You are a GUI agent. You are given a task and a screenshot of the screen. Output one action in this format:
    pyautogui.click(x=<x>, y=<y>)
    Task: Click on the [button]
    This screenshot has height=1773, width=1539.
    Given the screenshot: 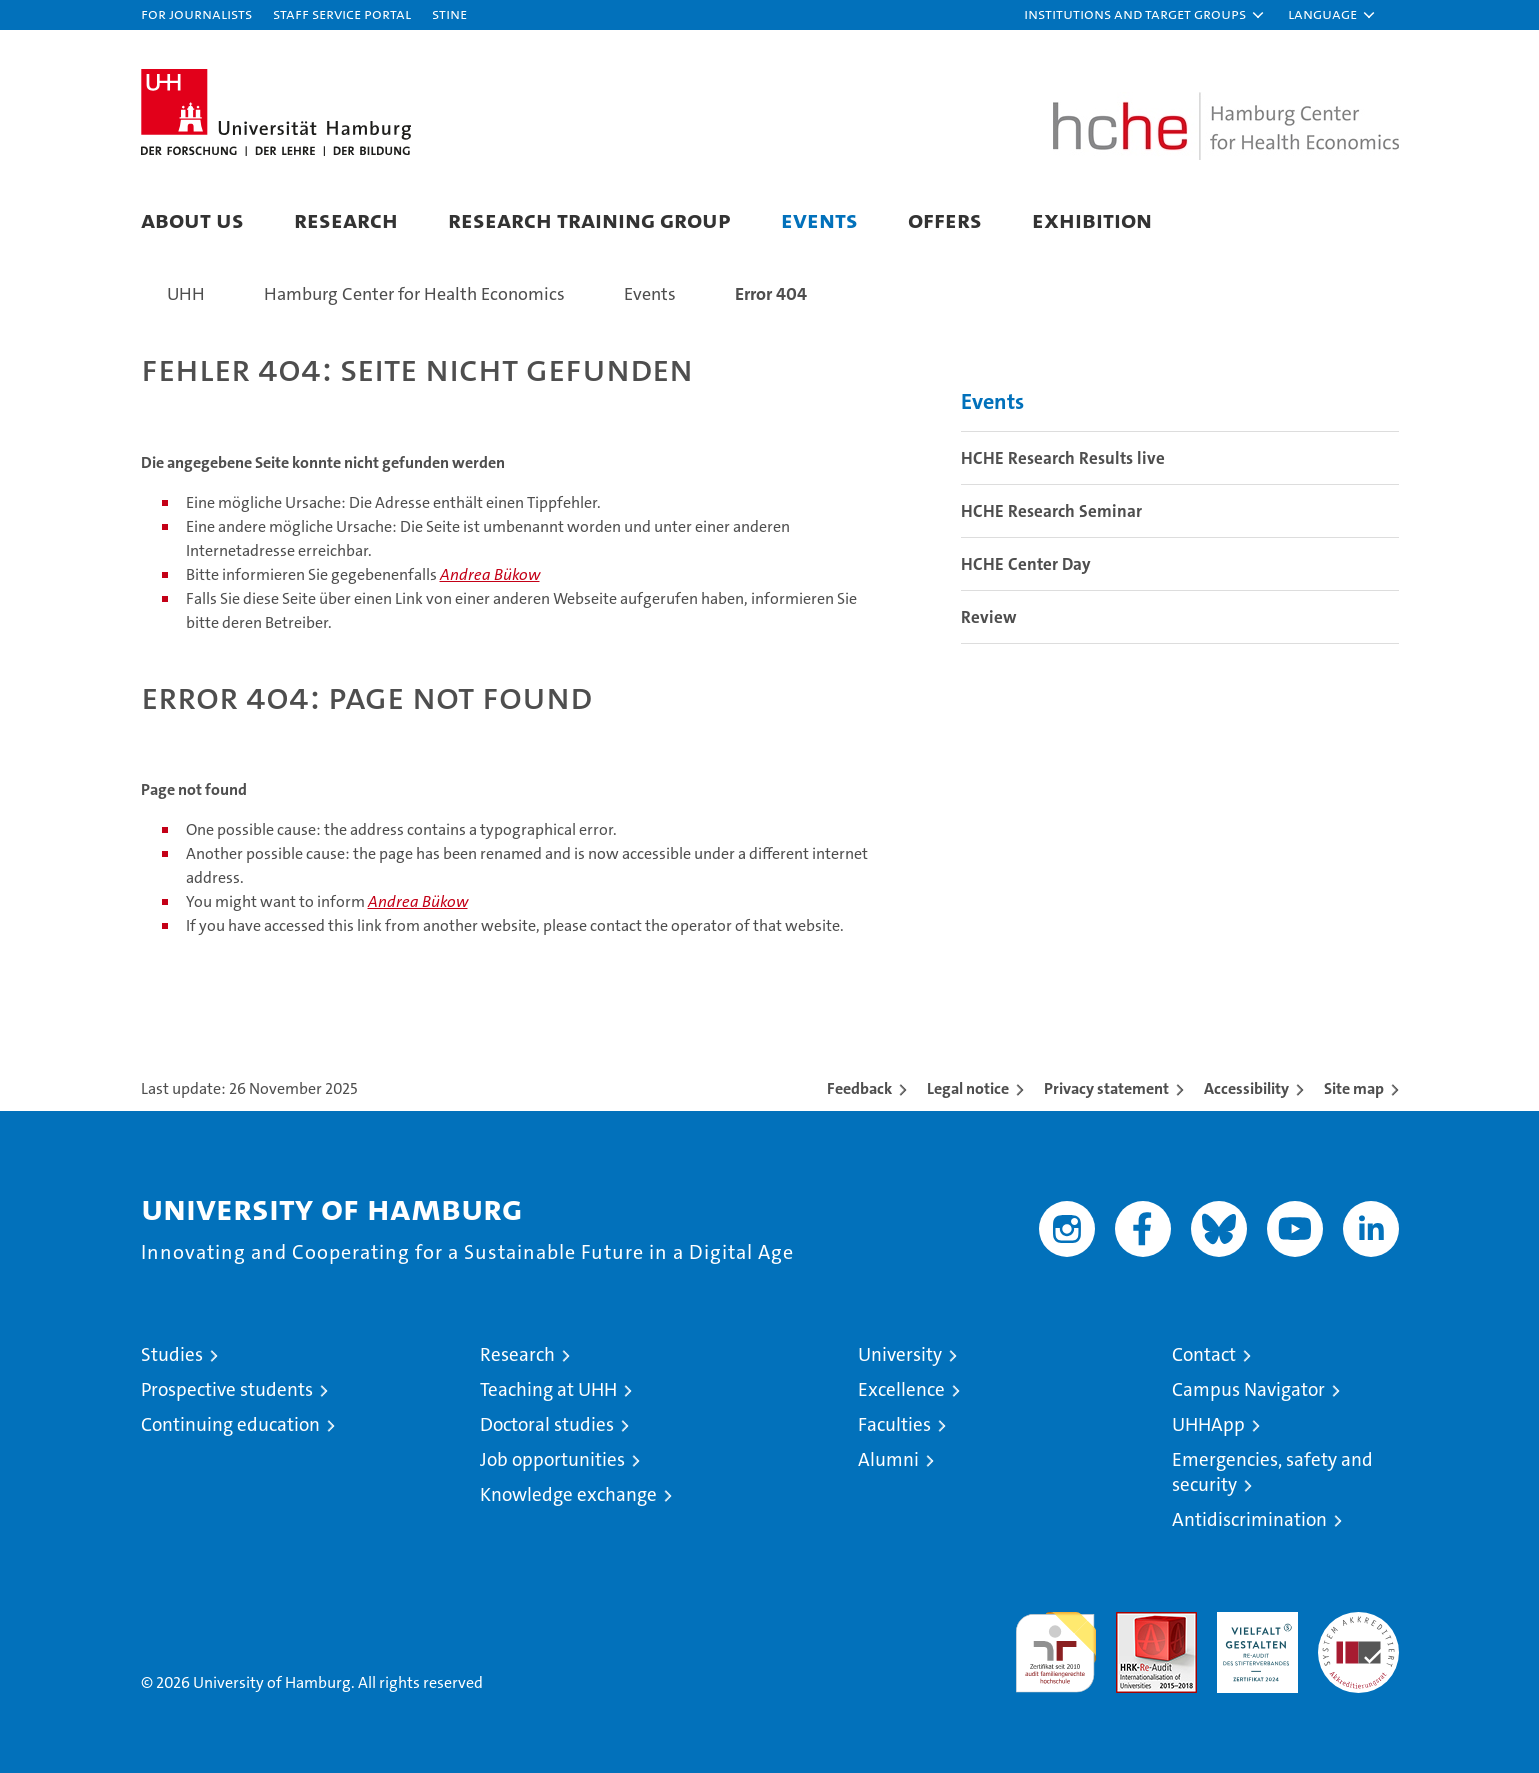 What is the action you would take?
    pyautogui.click(x=1145, y=15)
    